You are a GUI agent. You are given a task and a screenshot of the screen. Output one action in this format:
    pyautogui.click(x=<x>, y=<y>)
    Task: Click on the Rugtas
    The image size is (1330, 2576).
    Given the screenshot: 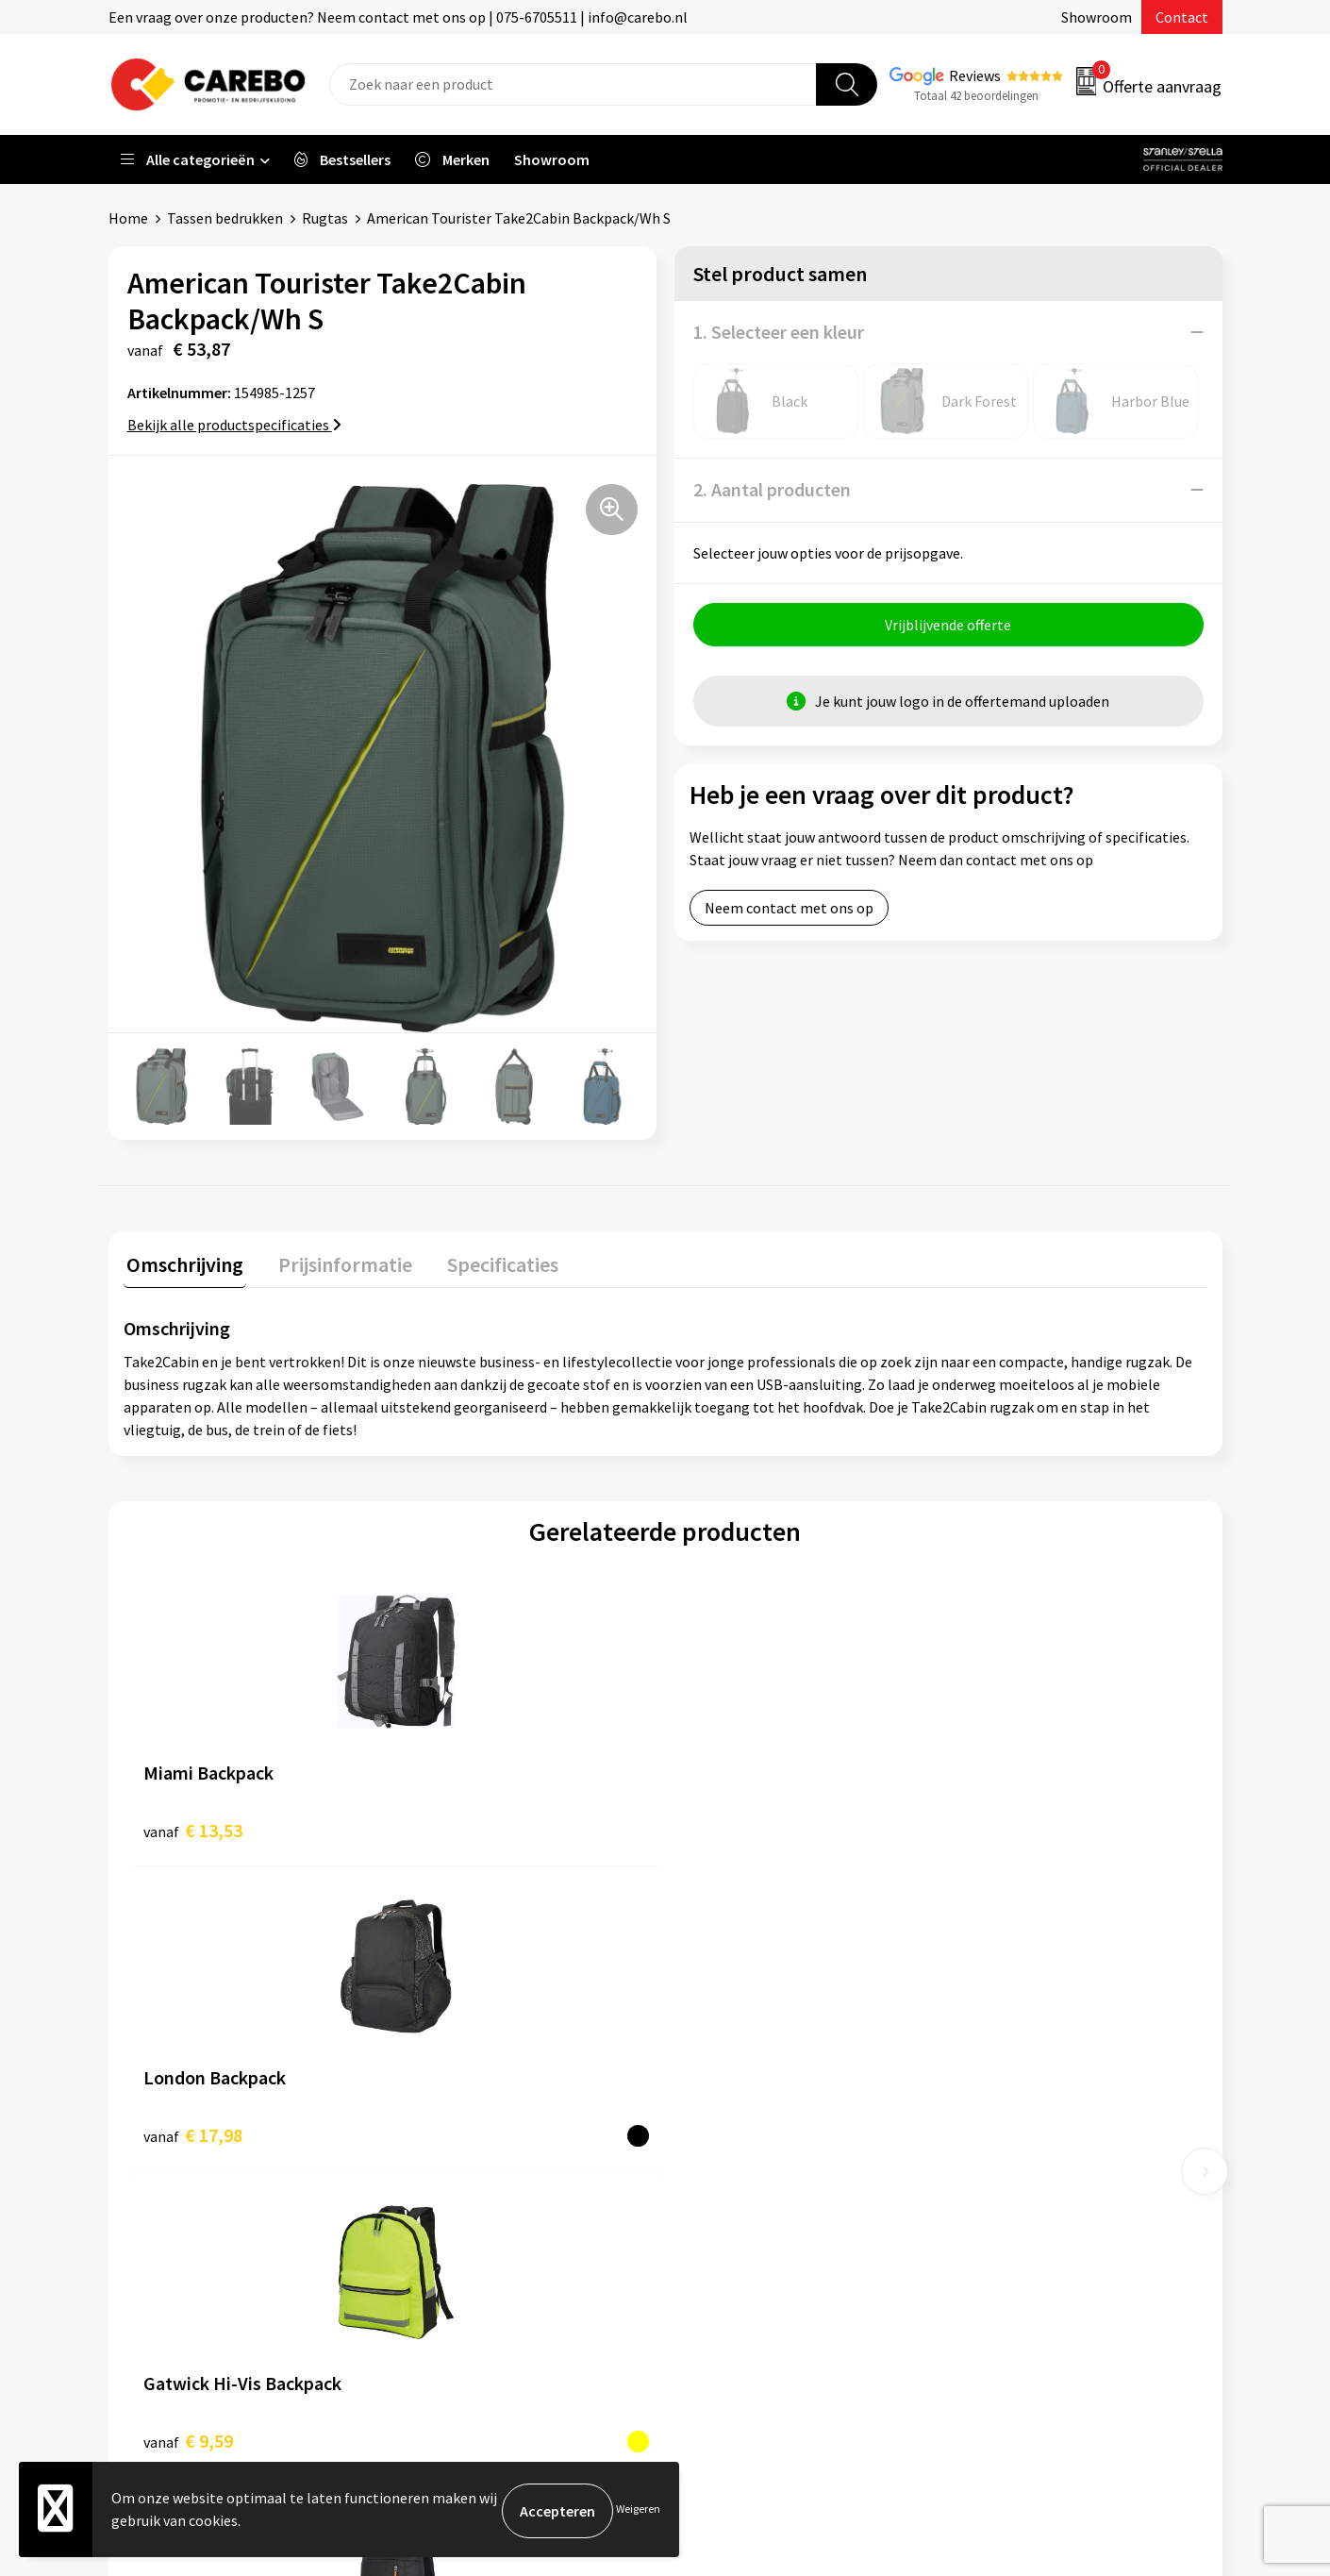 What is the action you would take?
    pyautogui.click(x=325, y=218)
    